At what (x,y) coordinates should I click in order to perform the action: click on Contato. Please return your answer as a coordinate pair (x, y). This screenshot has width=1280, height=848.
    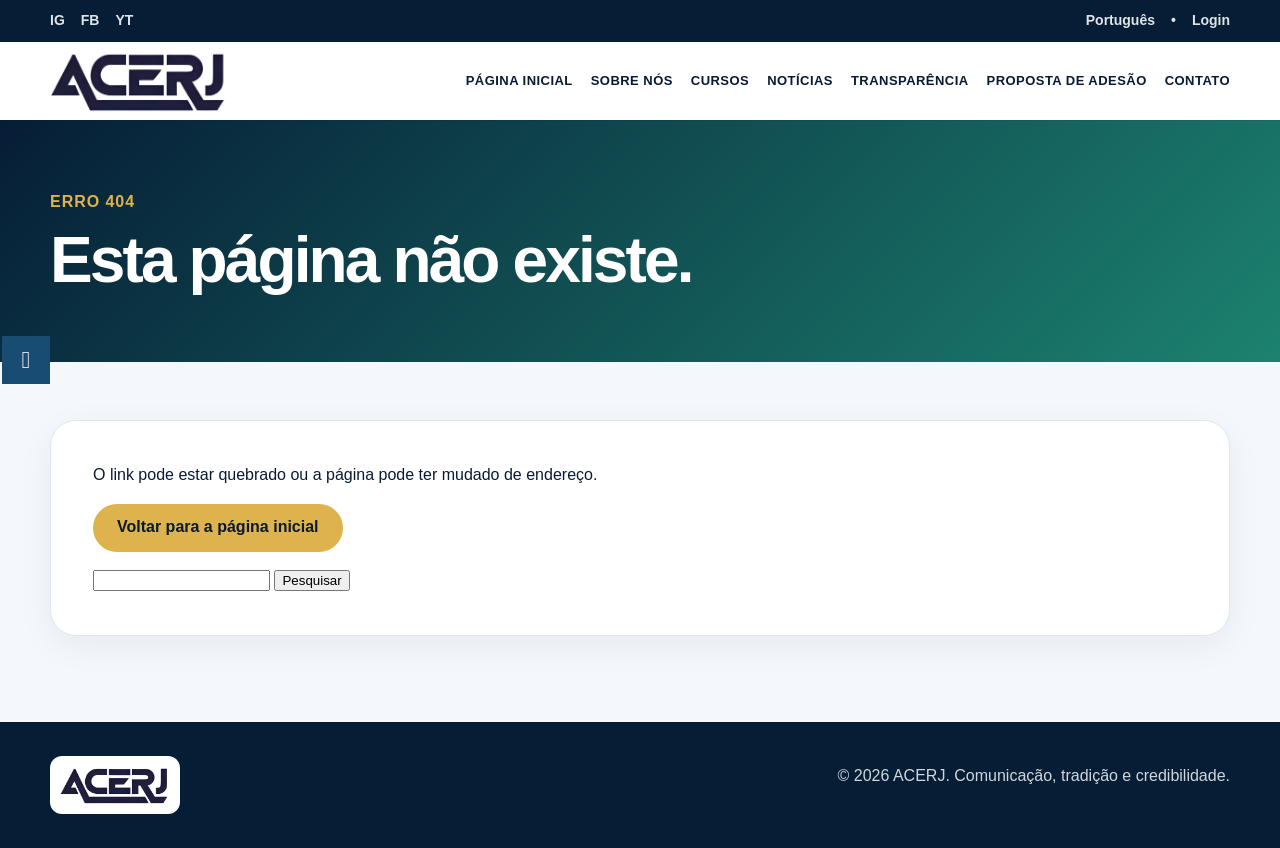
    Looking at the image, I should click on (1197, 80).